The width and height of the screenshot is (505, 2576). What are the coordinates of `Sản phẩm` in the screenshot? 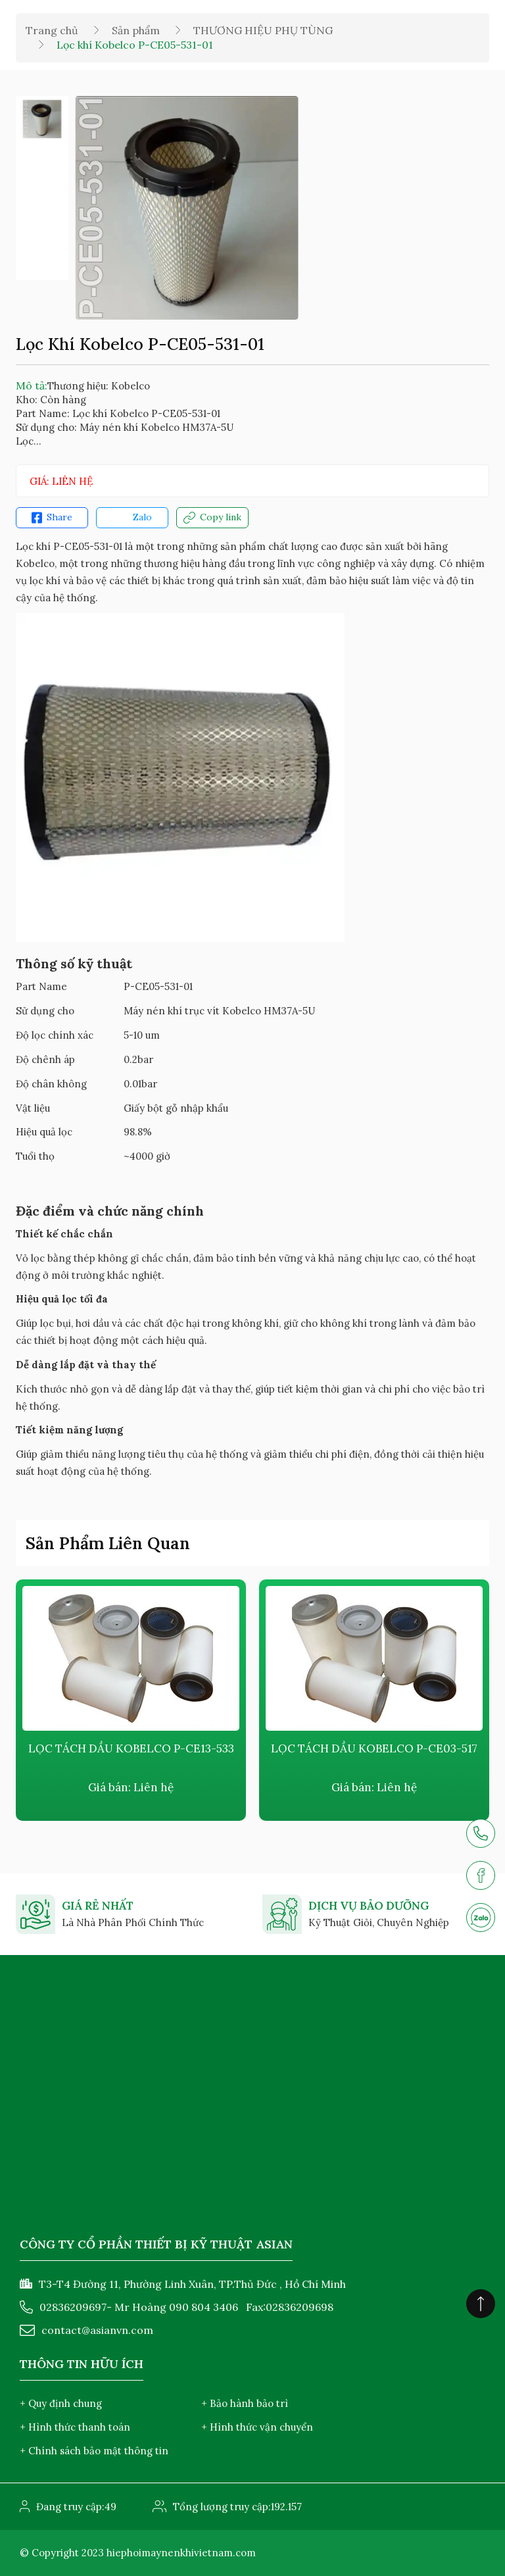 It's located at (136, 30).